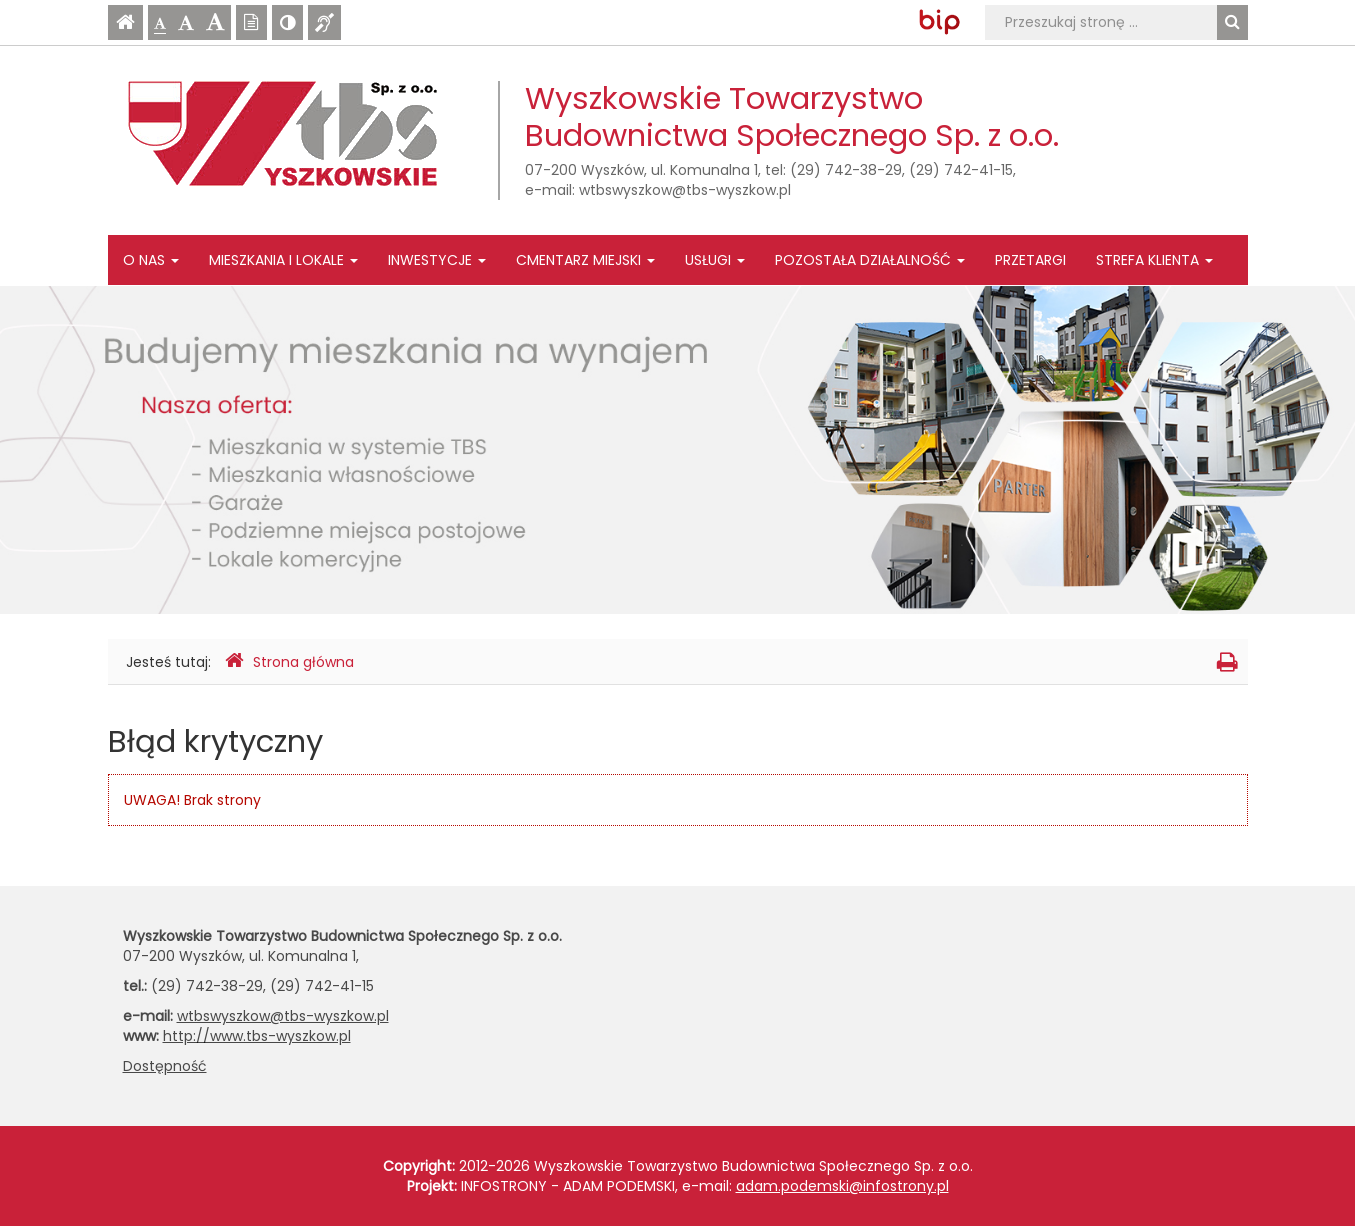  Describe the element at coordinates (1154, 260) in the screenshot. I see `Strefa Klienta` at that location.